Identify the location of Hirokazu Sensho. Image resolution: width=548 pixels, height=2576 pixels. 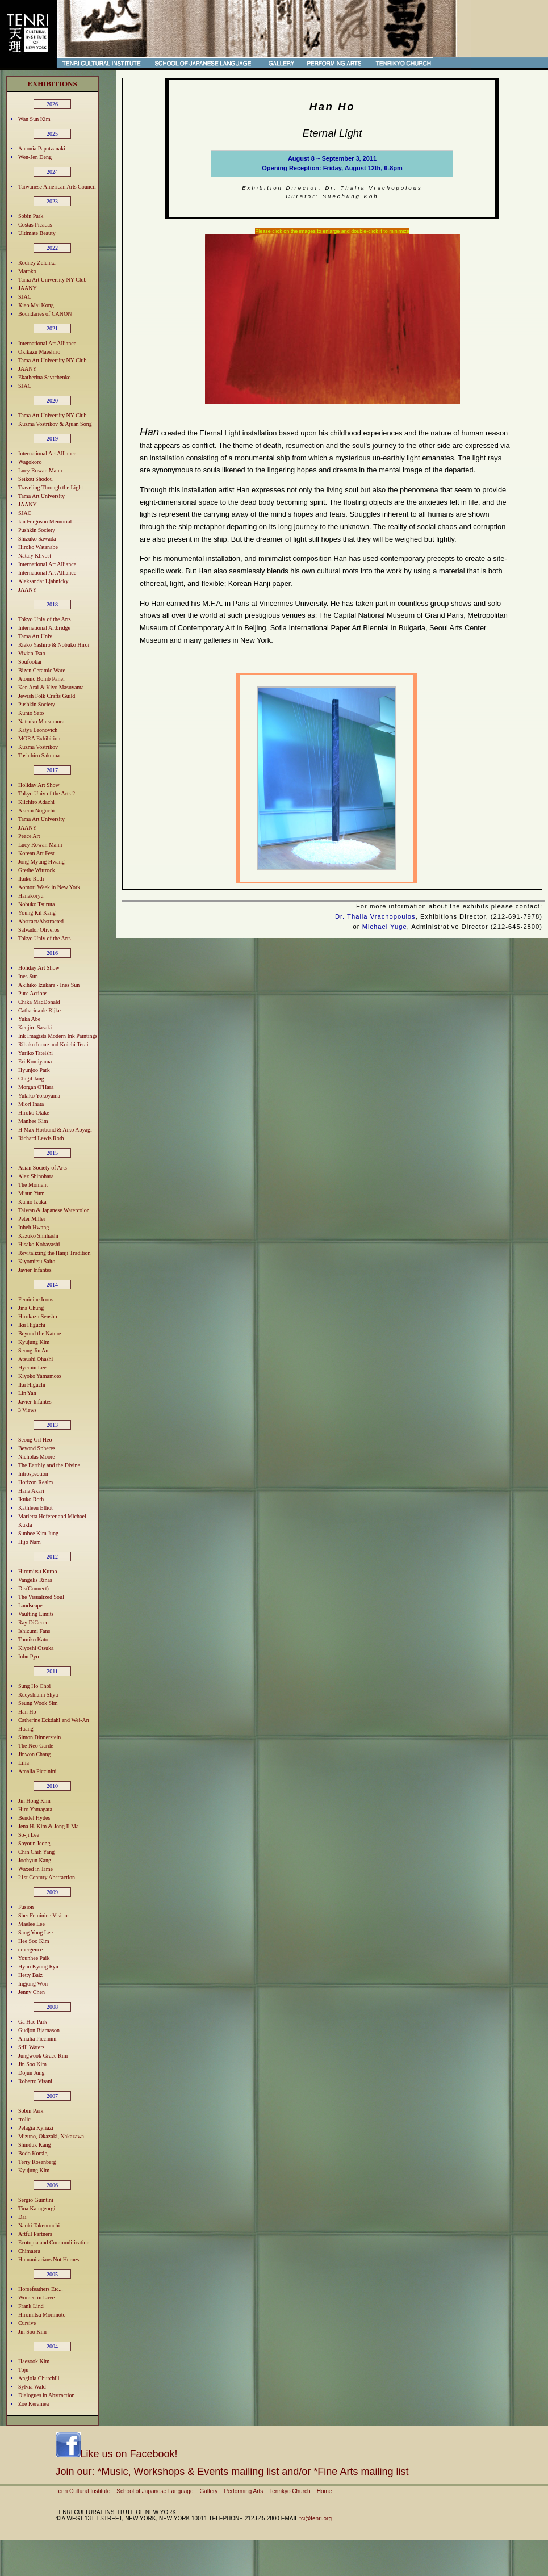
(37, 1316).